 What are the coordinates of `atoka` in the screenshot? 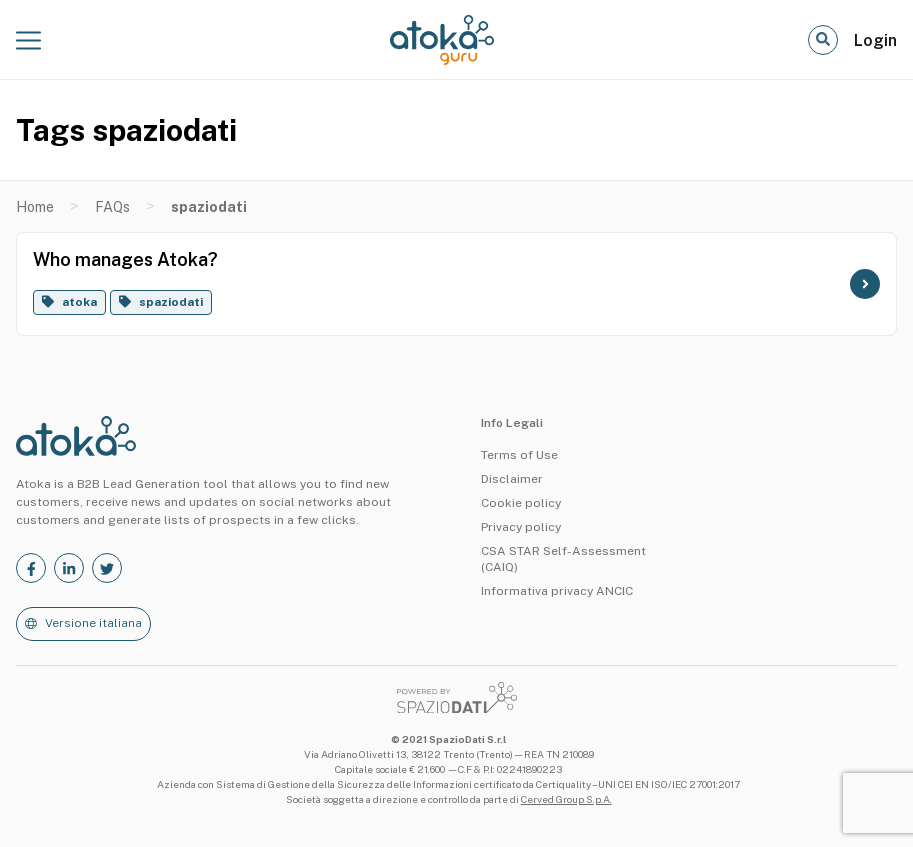 It's located at (79, 302).